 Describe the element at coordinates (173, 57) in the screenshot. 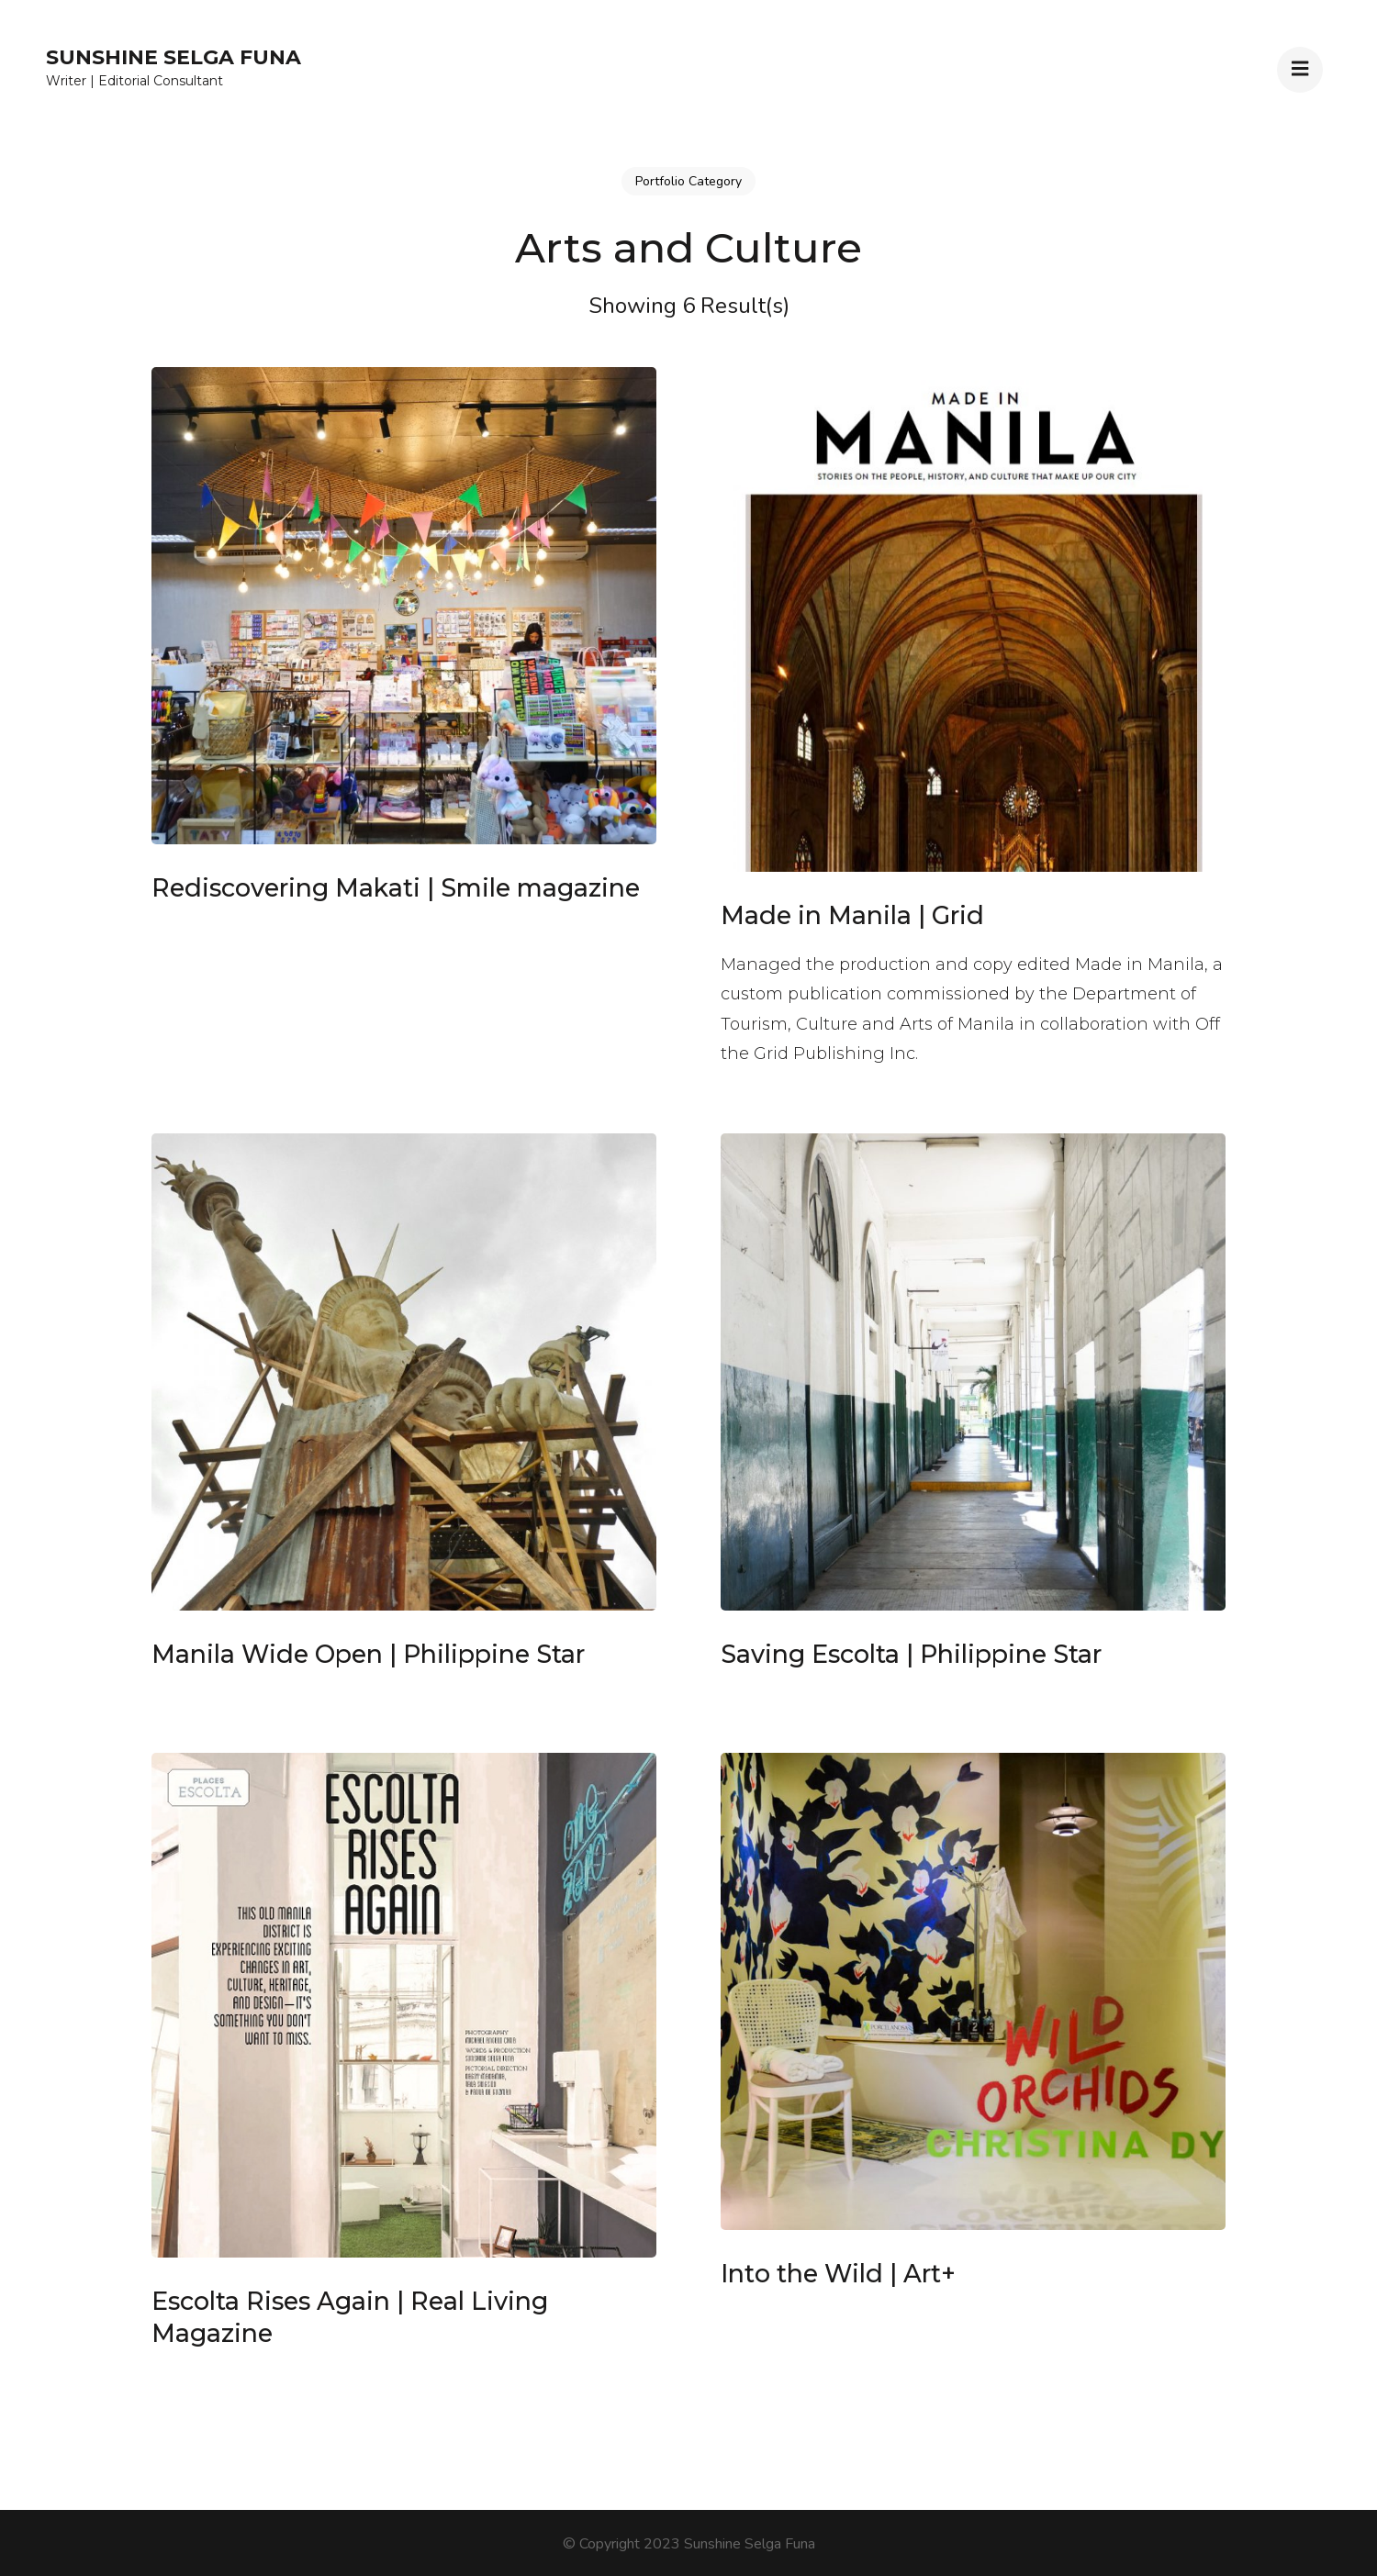

I see `Sunshine Selga Funa` at that location.